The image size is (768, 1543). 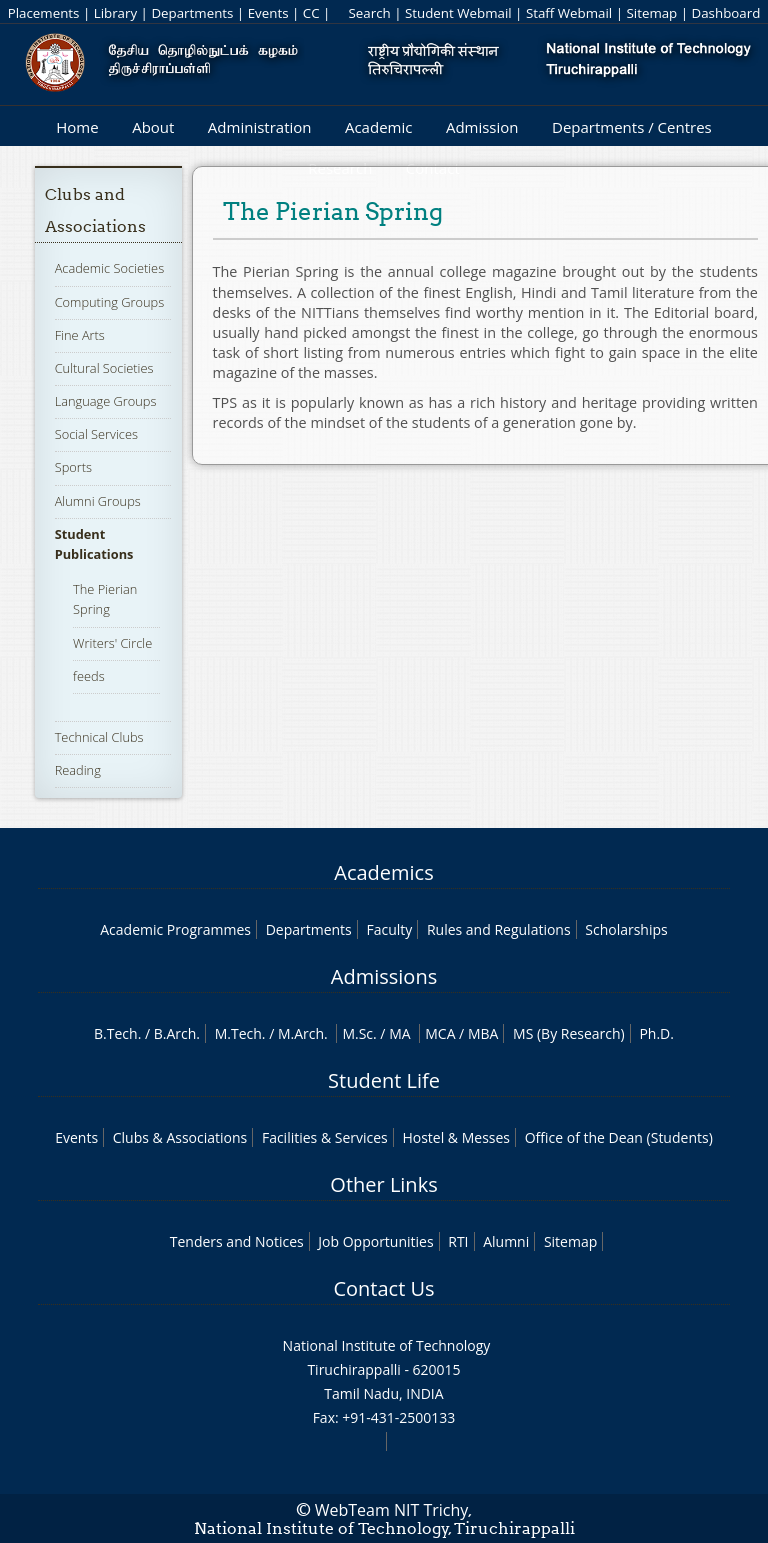 What do you see at coordinates (180, 1137) in the screenshot?
I see `Clubs & Associations` at bounding box center [180, 1137].